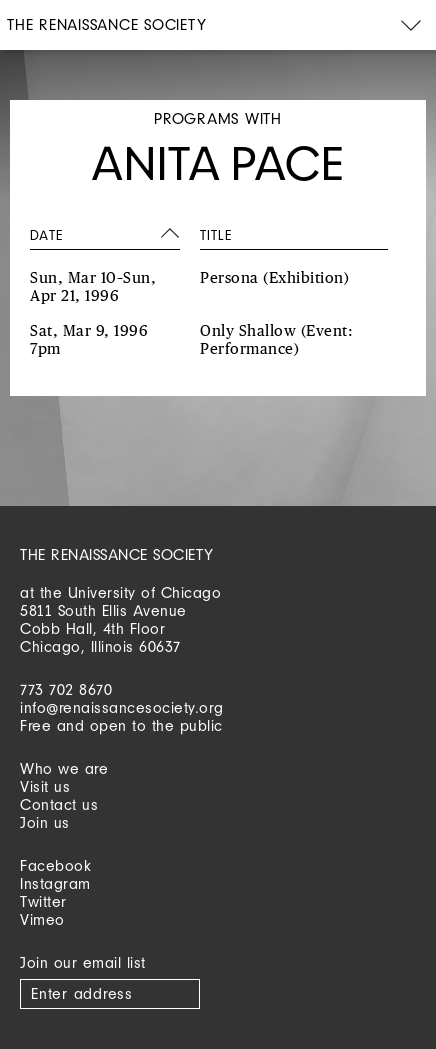  What do you see at coordinates (55, 883) in the screenshot?
I see `Instagram` at bounding box center [55, 883].